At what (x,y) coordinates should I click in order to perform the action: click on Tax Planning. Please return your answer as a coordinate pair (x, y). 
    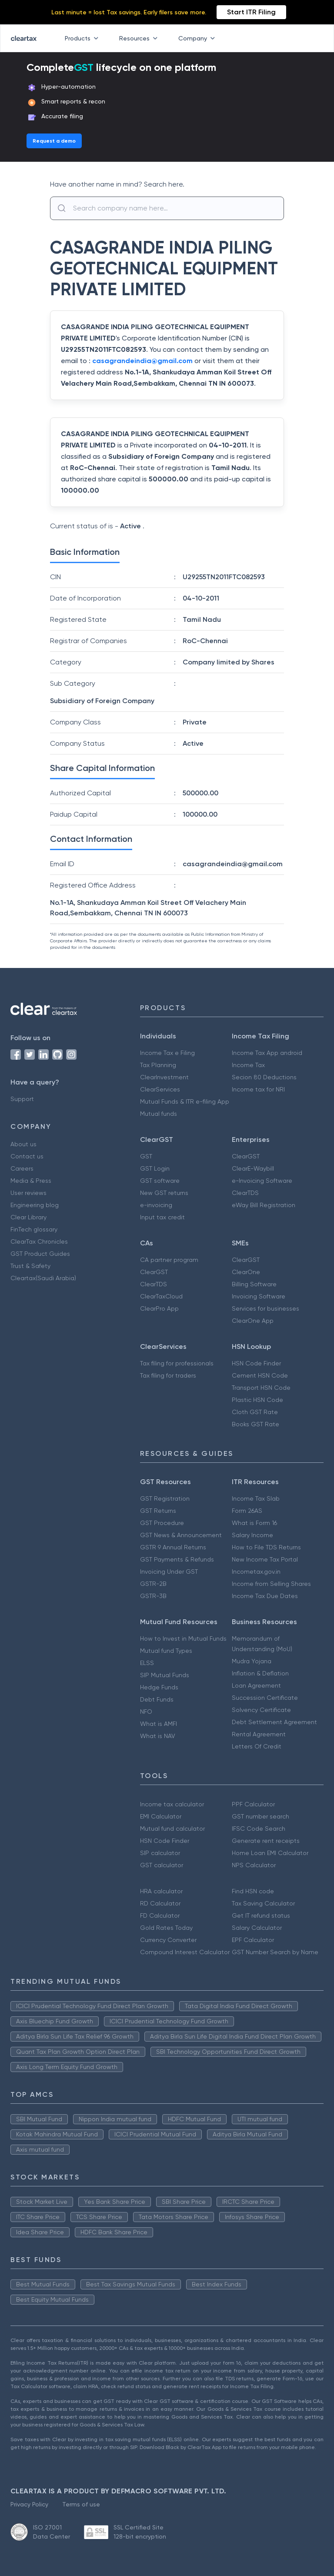
    Looking at the image, I should click on (158, 1064).